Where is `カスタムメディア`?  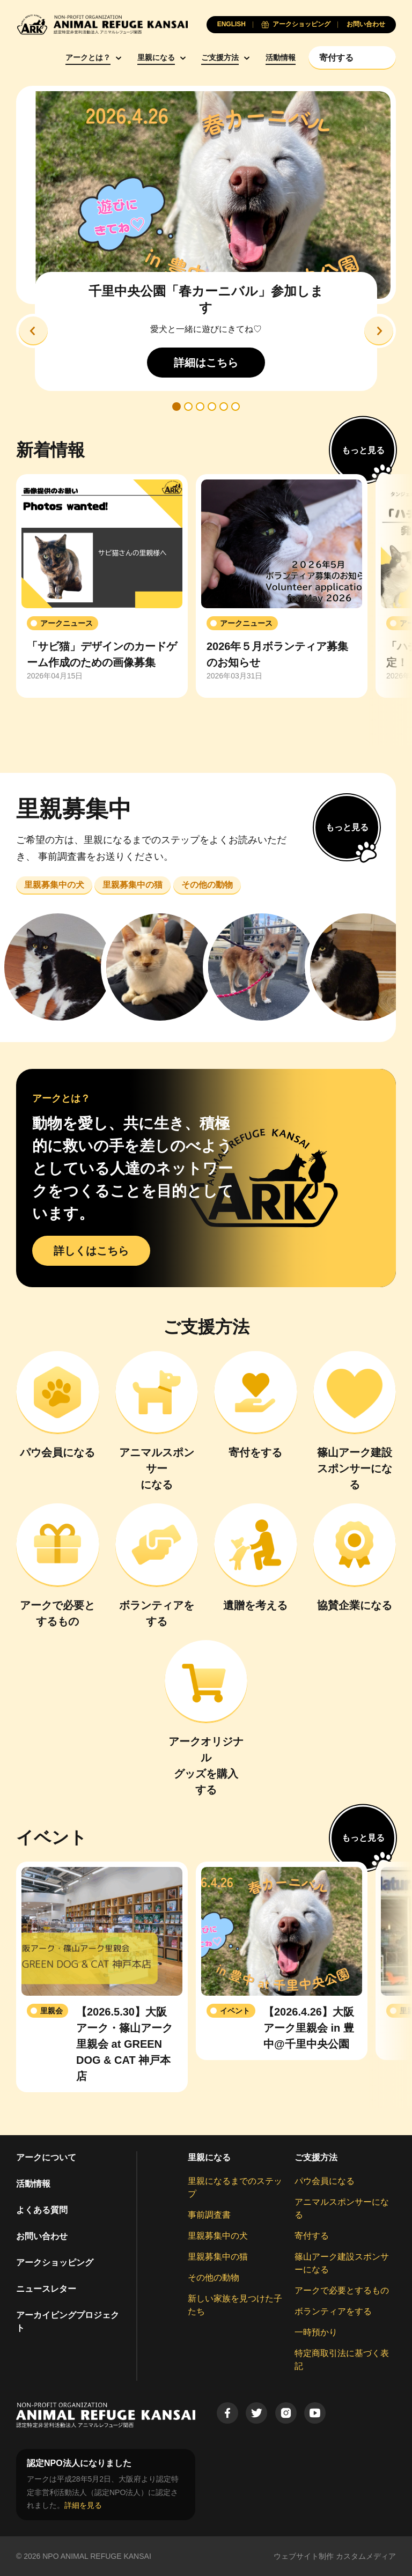 カスタムメディア is located at coordinates (366, 2556).